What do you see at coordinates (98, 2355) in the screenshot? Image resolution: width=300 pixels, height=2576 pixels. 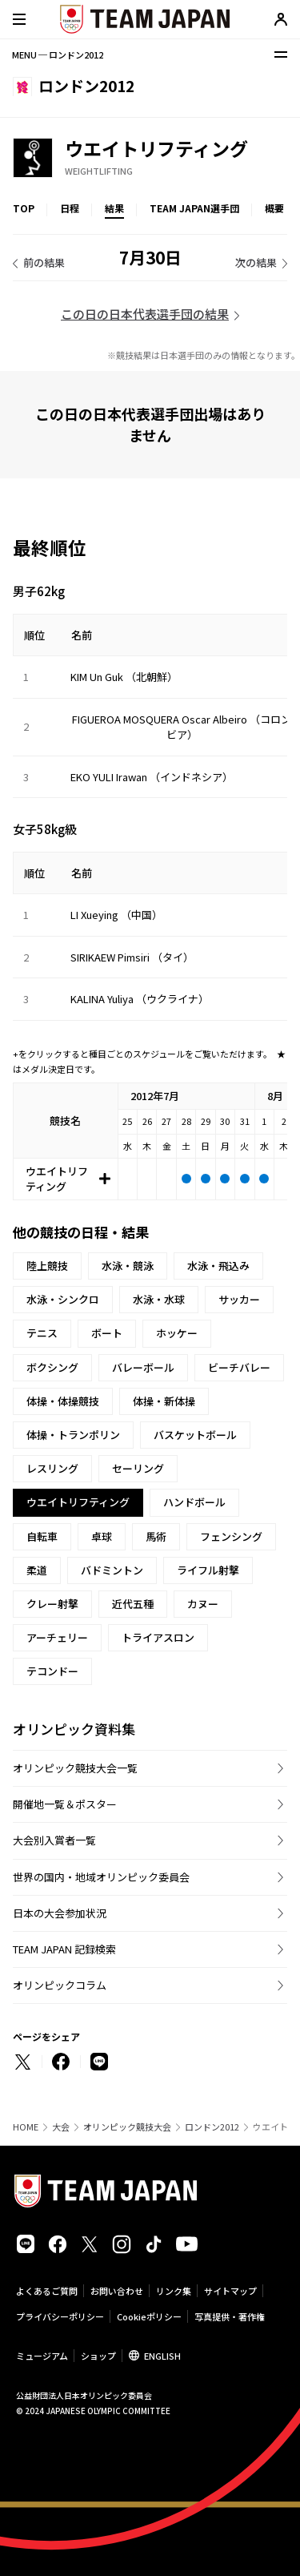 I see `ショップ` at bounding box center [98, 2355].